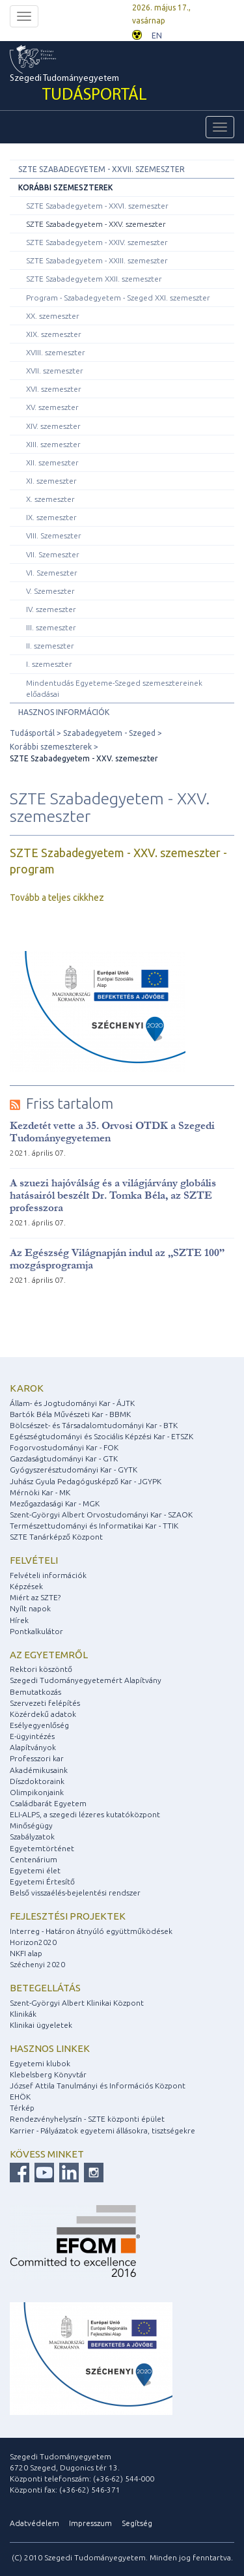 This screenshot has height=2576, width=244. What do you see at coordinates (39, 1770) in the screenshot?
I see `Akadémikusaink` at bounding box center [39, 1770].